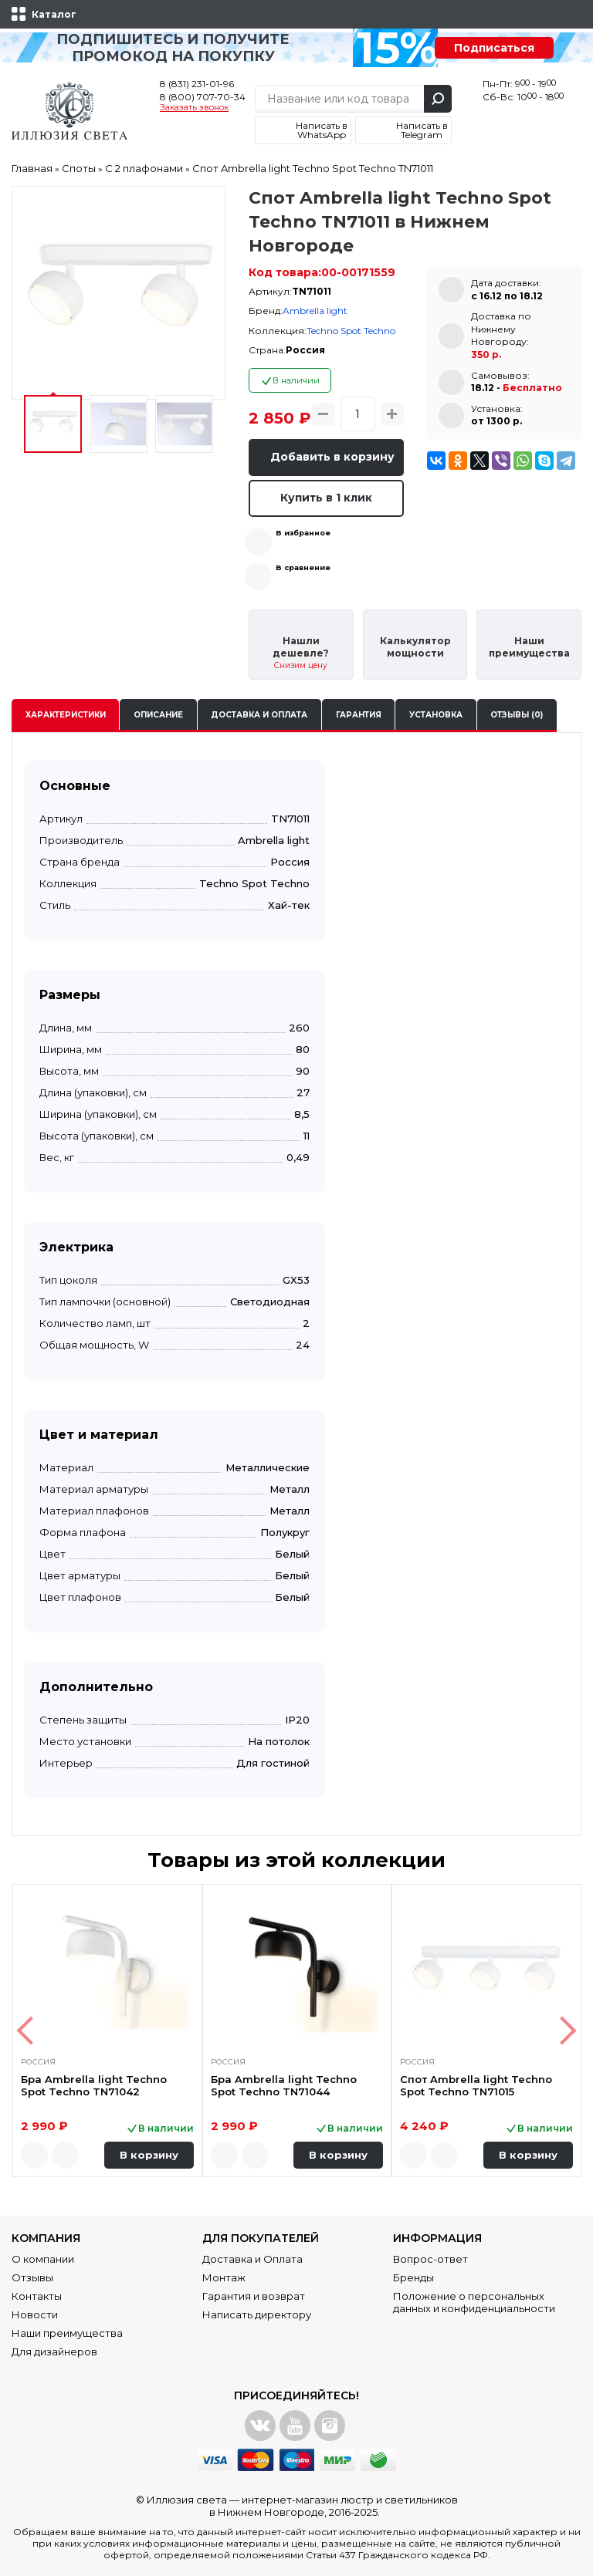 The width and height of the screenshot is (593, 2576). I want to click on Отзывы, so click(32, 2277).